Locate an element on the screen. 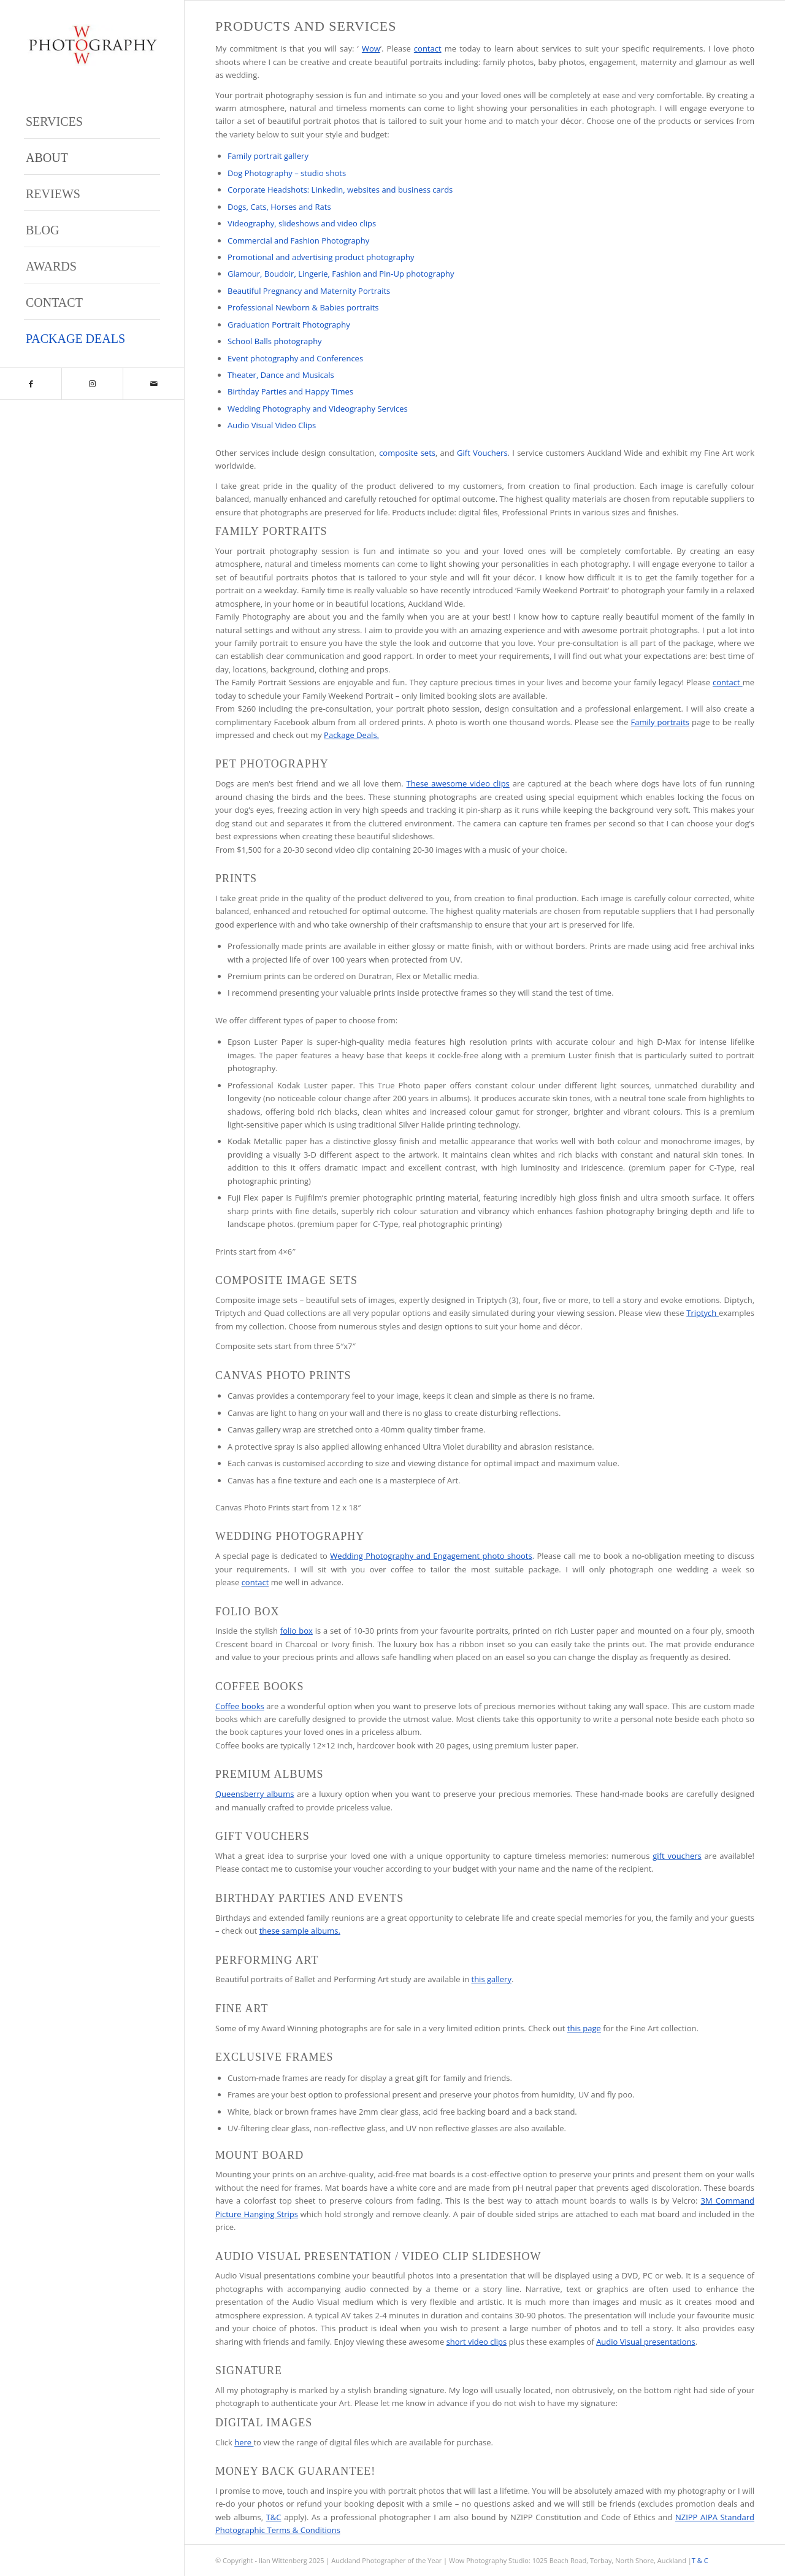  Audio Visual Video Clips is located at coordinates (272, 425).